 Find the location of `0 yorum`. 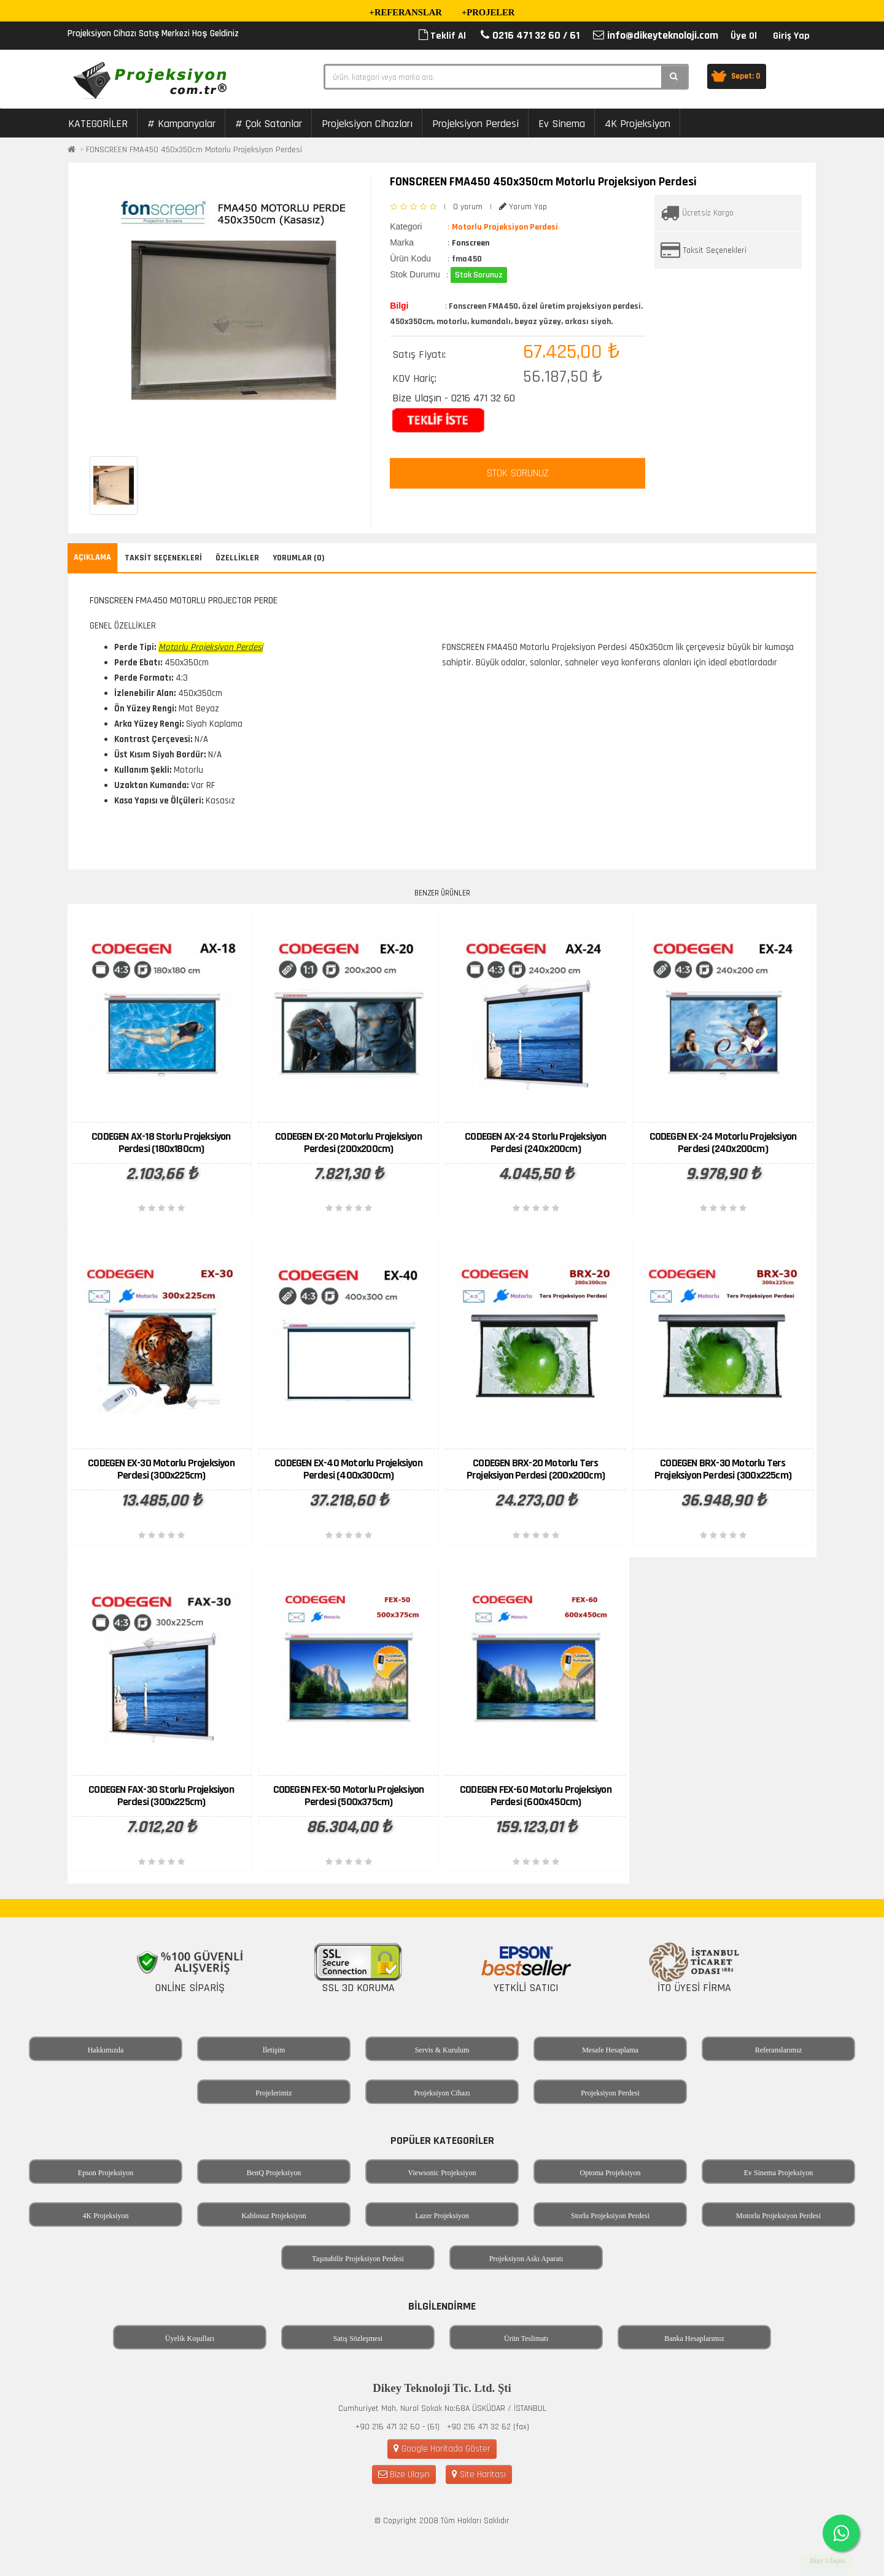

0 yorum is located at coordinates (468, 206).